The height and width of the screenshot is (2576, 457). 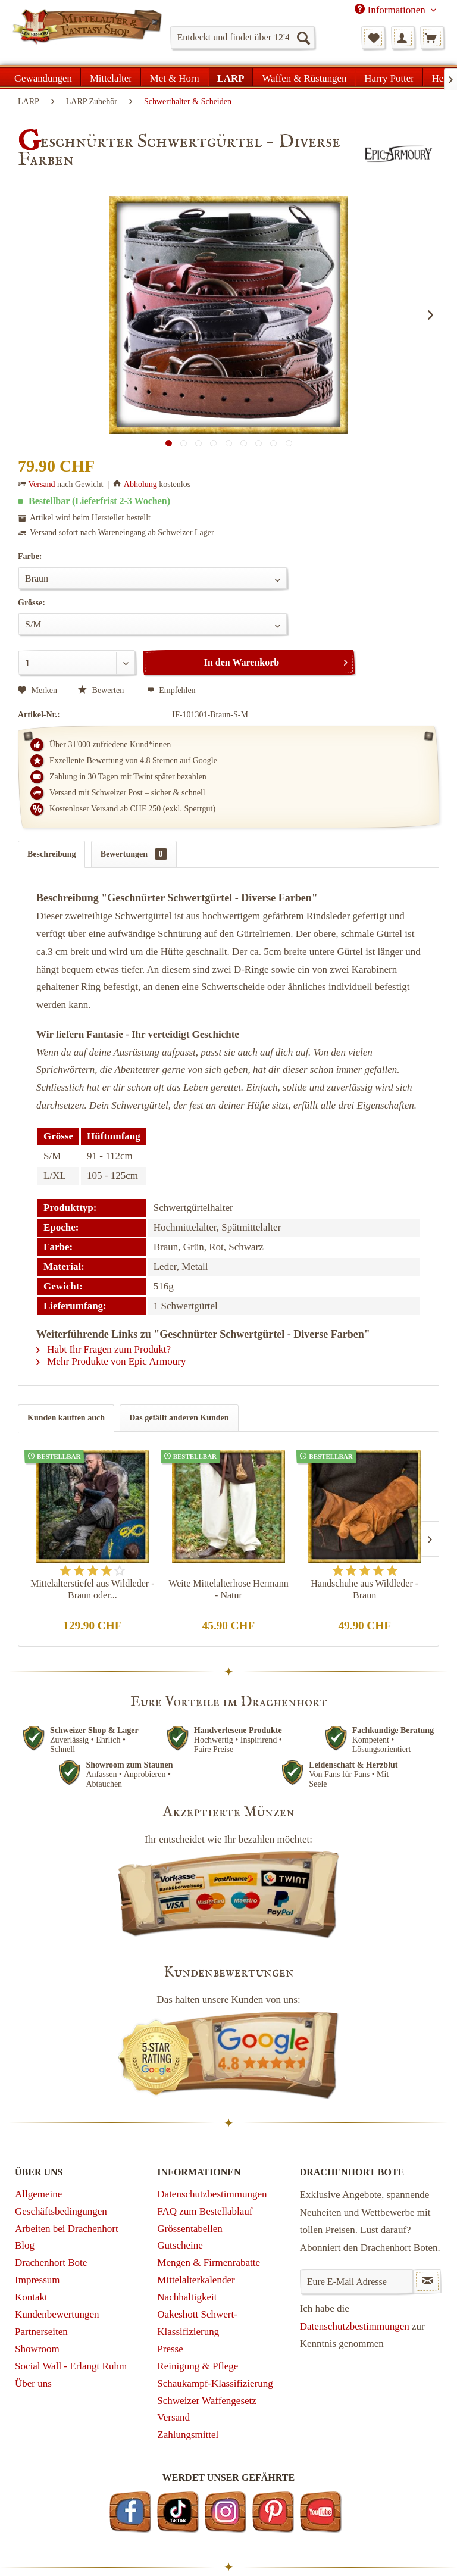 What do you see at coordinates (61, 2202) in the screenshot?
I see `Allgemeine Geschäftsbedingungen` at bounding box center [61, 2202].